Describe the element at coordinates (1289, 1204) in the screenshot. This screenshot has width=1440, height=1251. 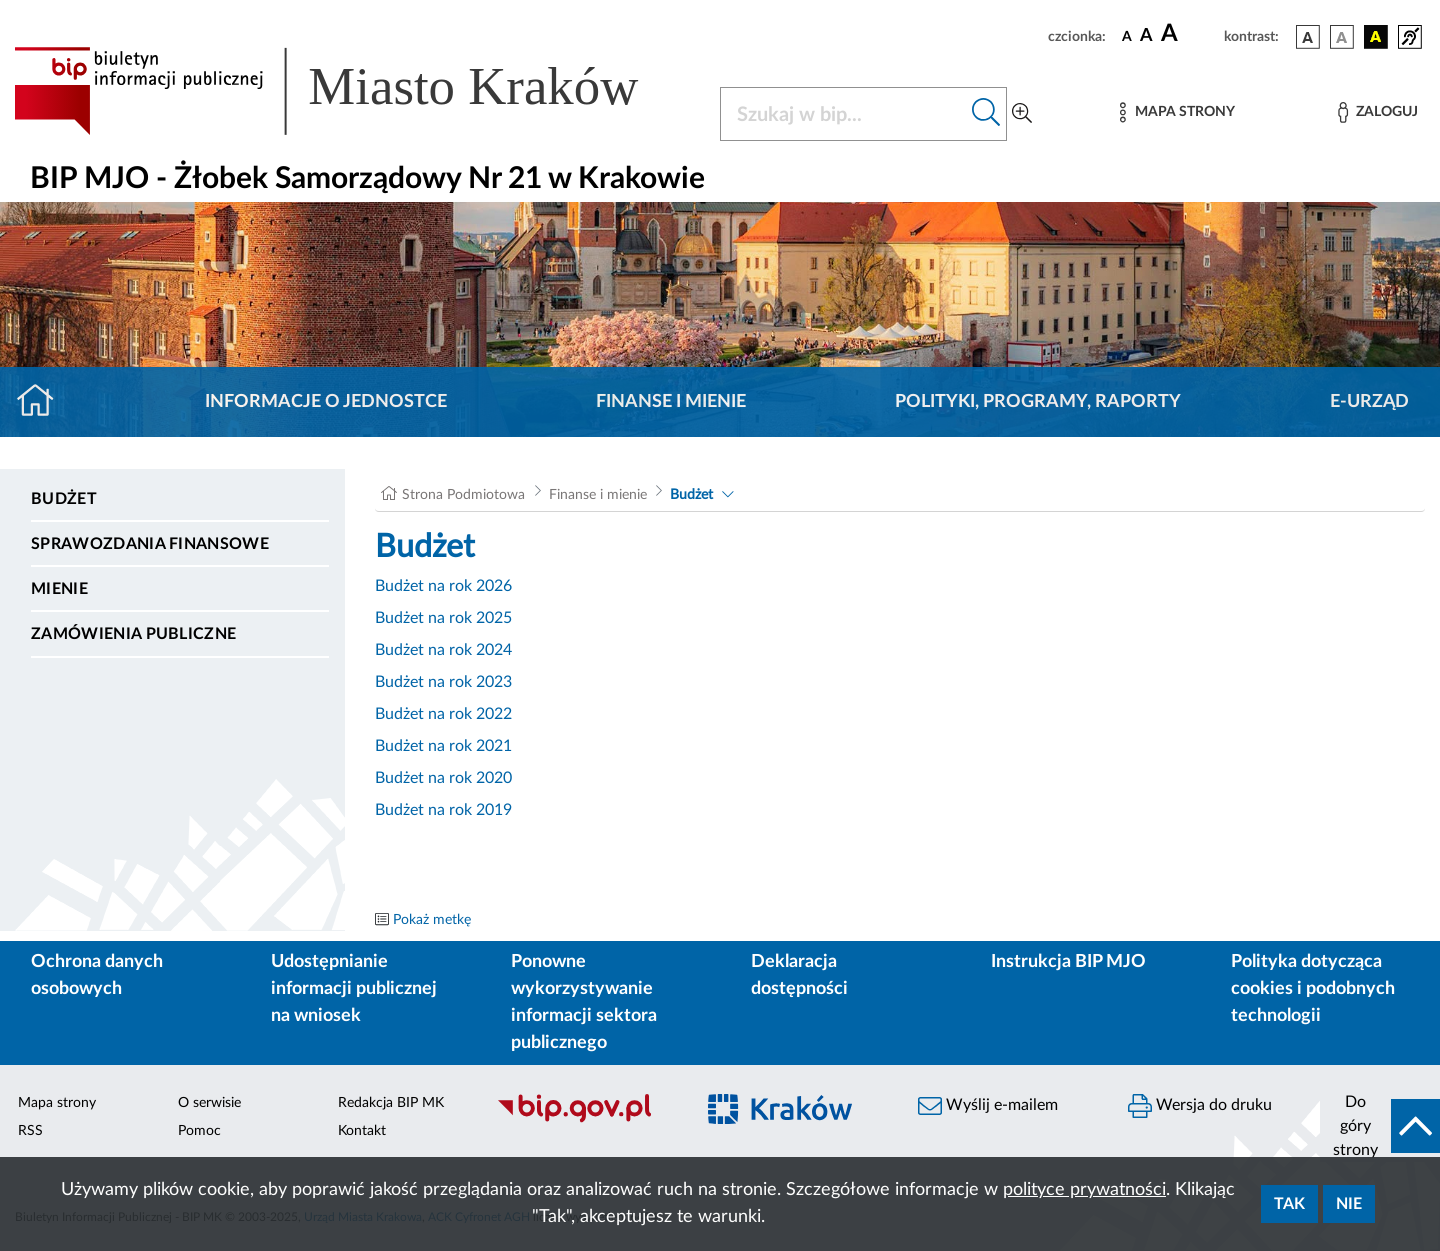
I see `Tak` at that location.